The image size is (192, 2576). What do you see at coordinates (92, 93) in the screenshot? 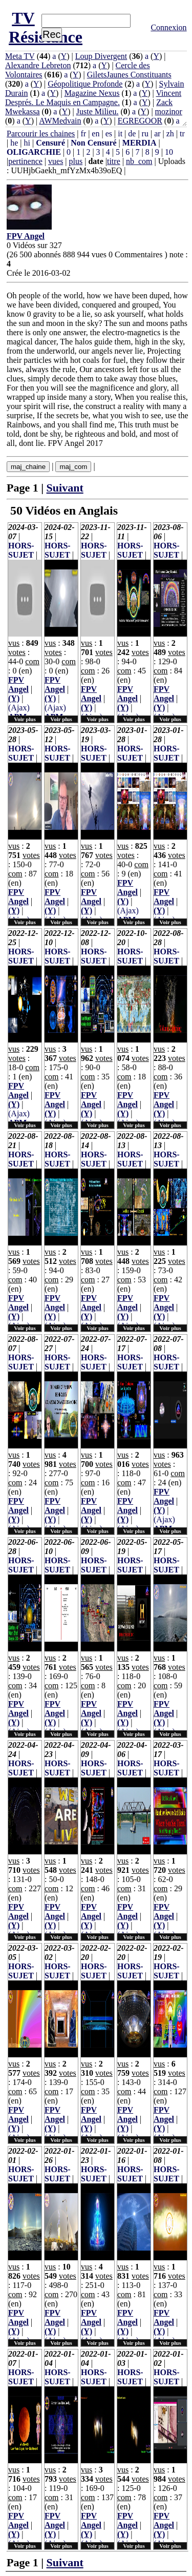
I see `Magazine Nexus` at bounding box center [92, 93].